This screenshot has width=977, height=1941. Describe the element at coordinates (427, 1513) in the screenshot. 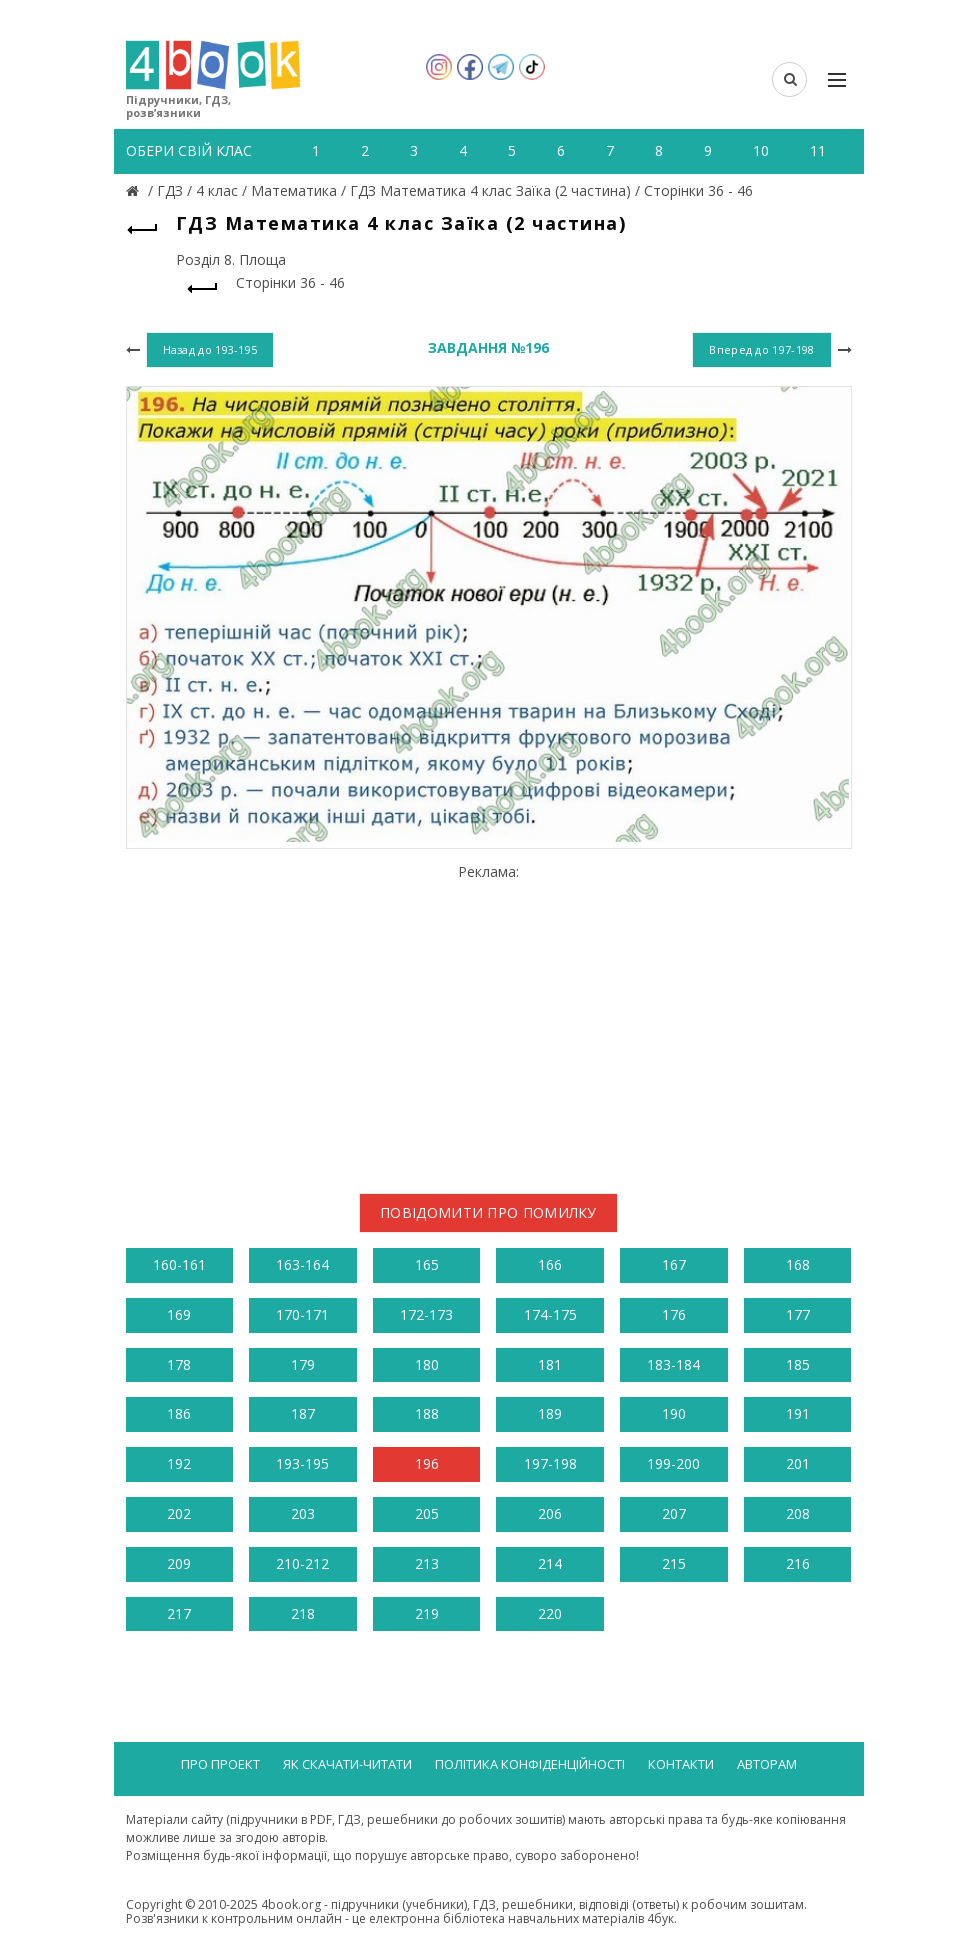

I see `205` at that location.